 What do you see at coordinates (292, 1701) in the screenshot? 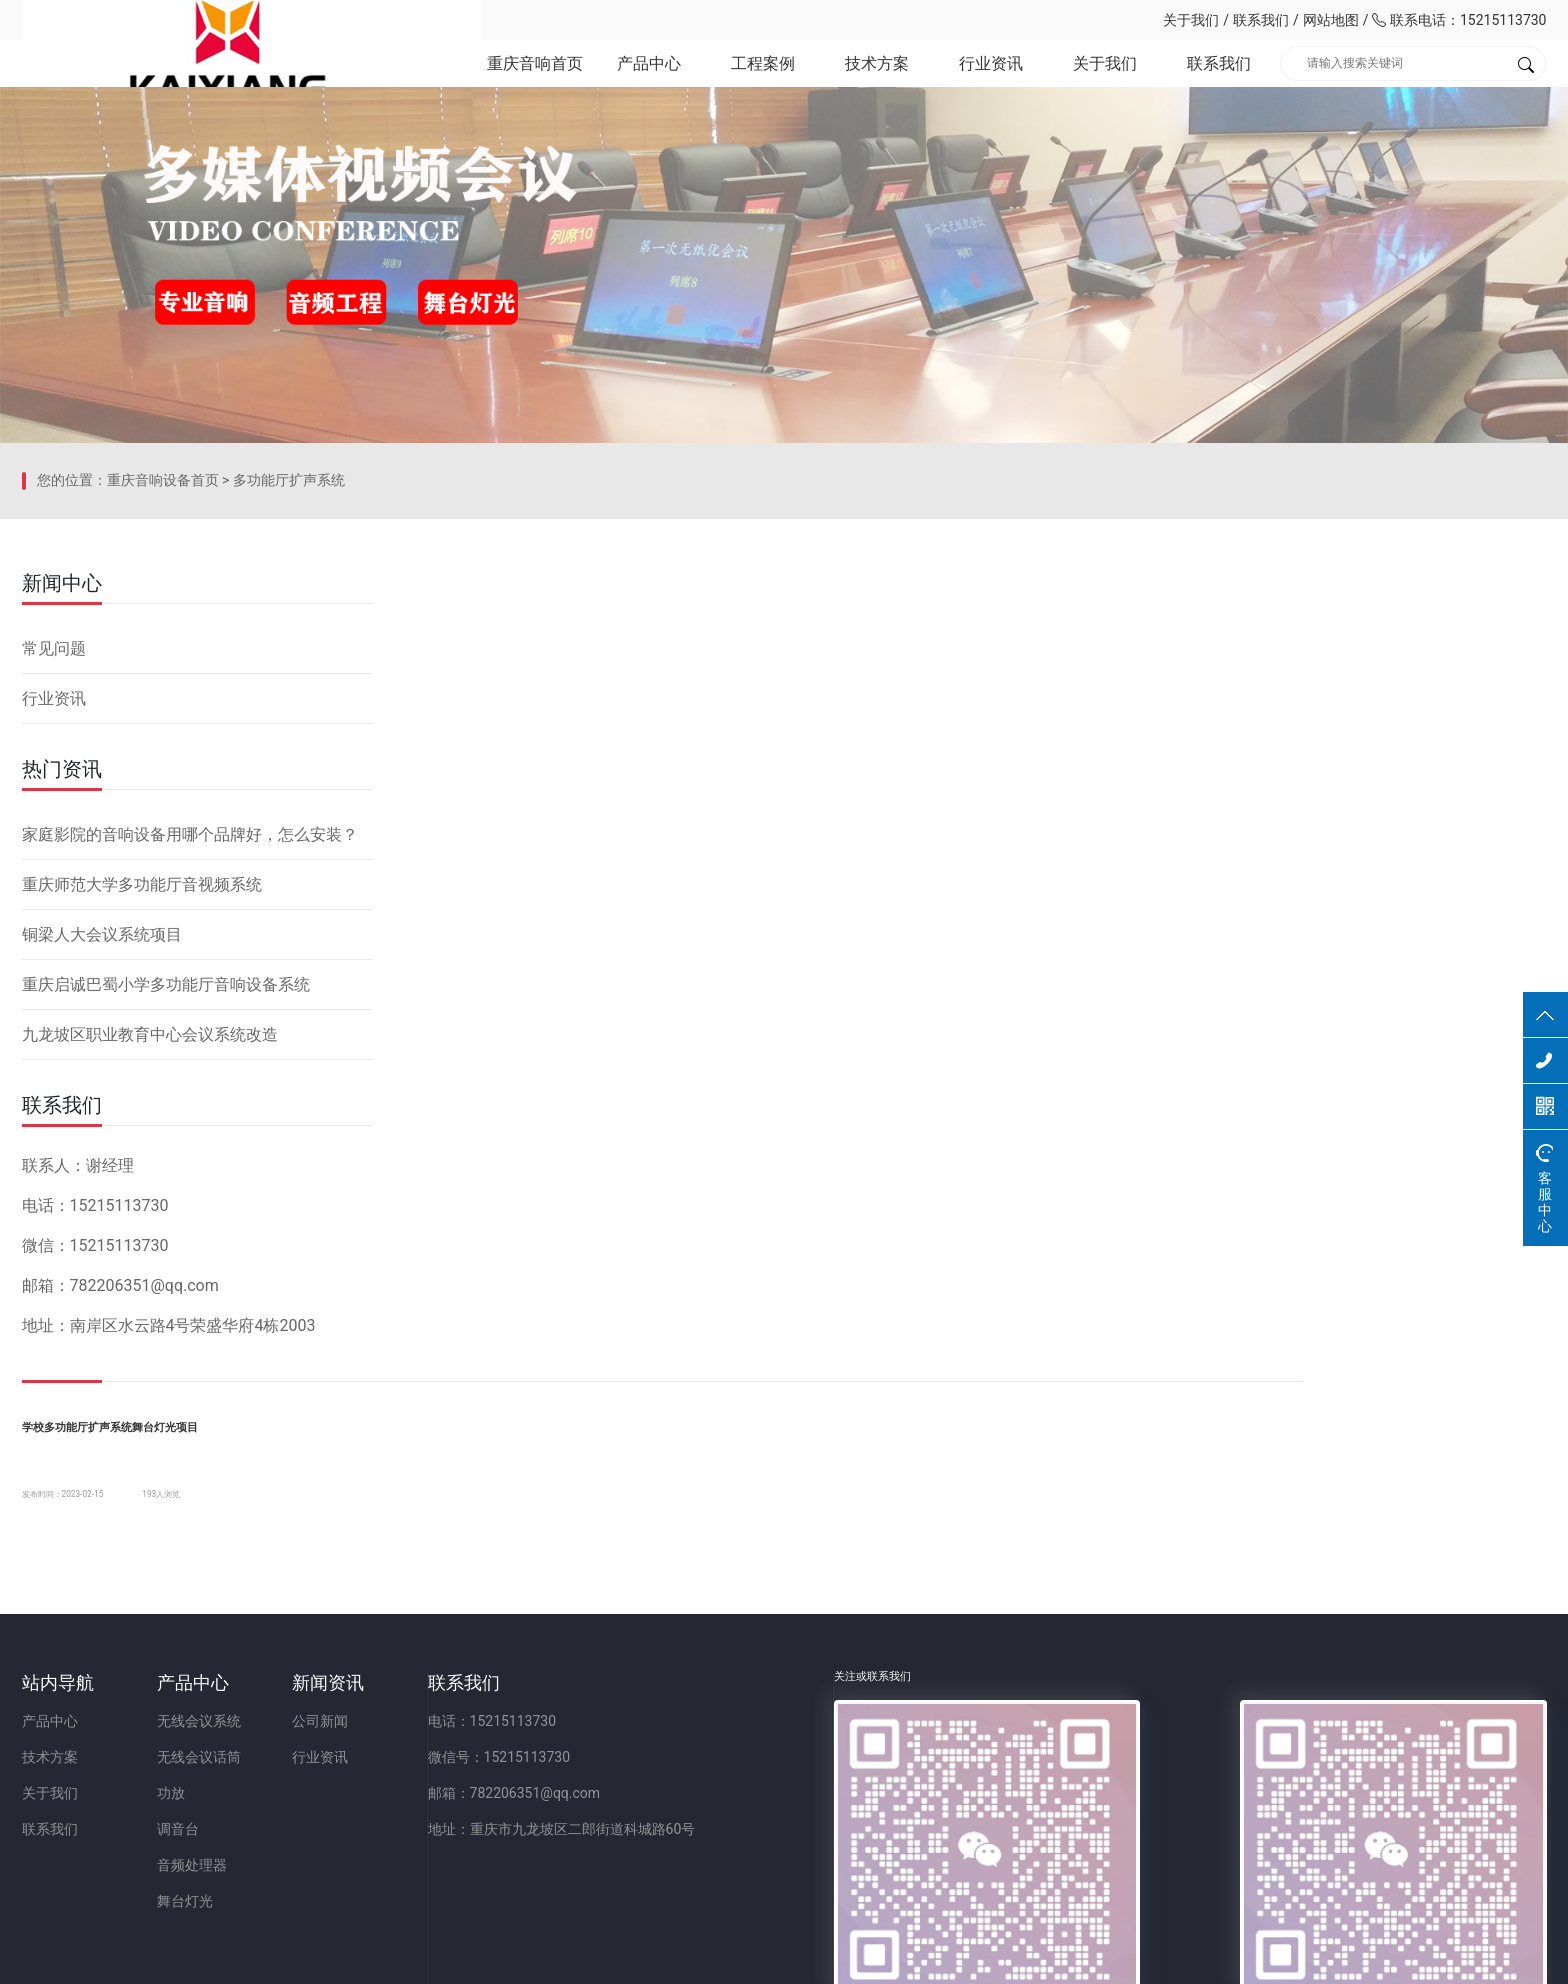
I see `无线会议系统` at bounding box center [292, 1701].